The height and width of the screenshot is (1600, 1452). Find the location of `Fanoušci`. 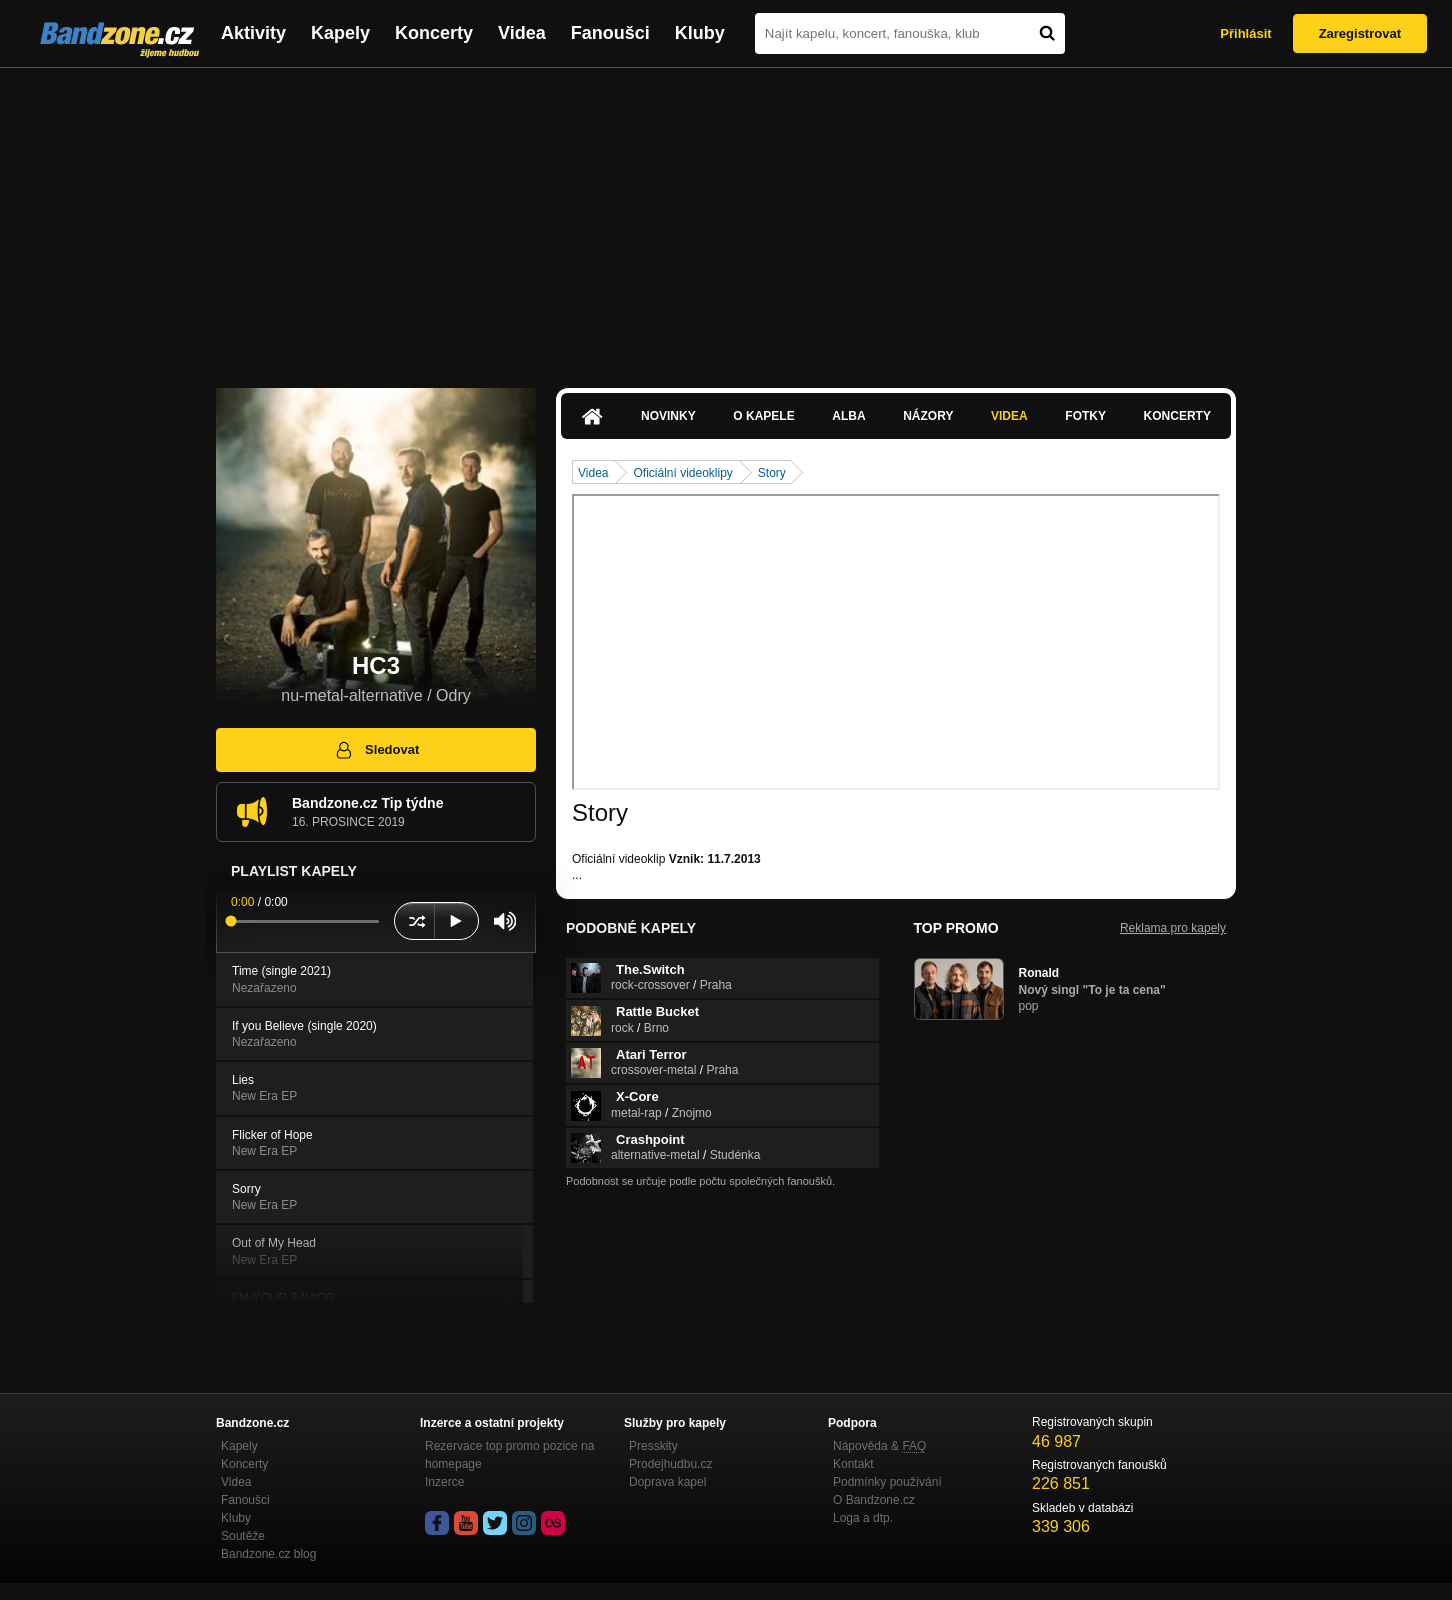

Fanoušci is located at coordinates (610, 33).